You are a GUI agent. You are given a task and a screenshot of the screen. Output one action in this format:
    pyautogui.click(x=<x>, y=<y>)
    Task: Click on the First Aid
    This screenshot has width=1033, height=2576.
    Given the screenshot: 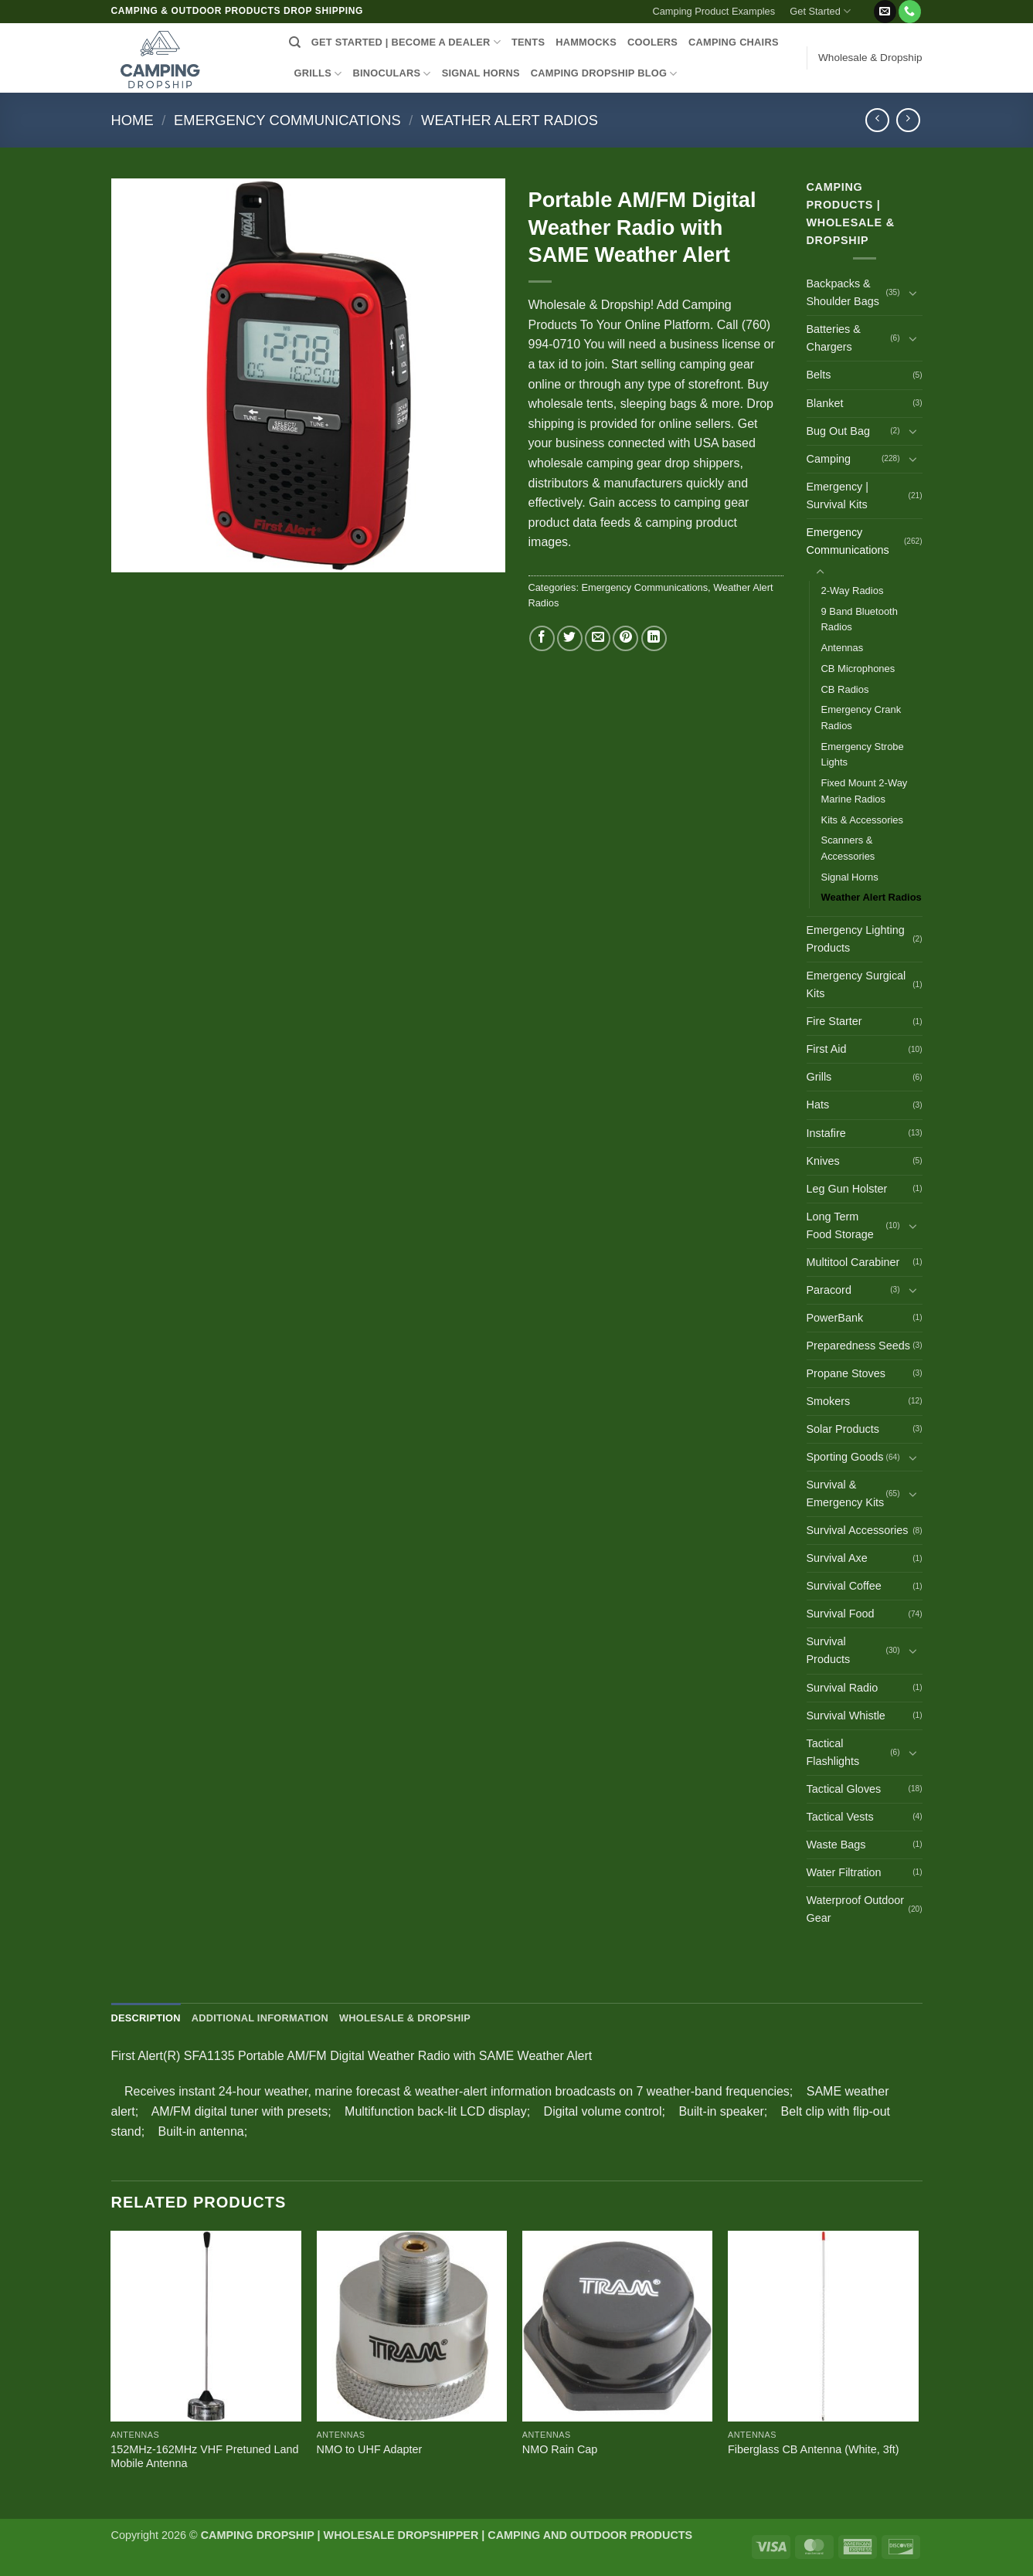 What is the action you would take?
    pyautogui.click(x=827, y=1049)
    